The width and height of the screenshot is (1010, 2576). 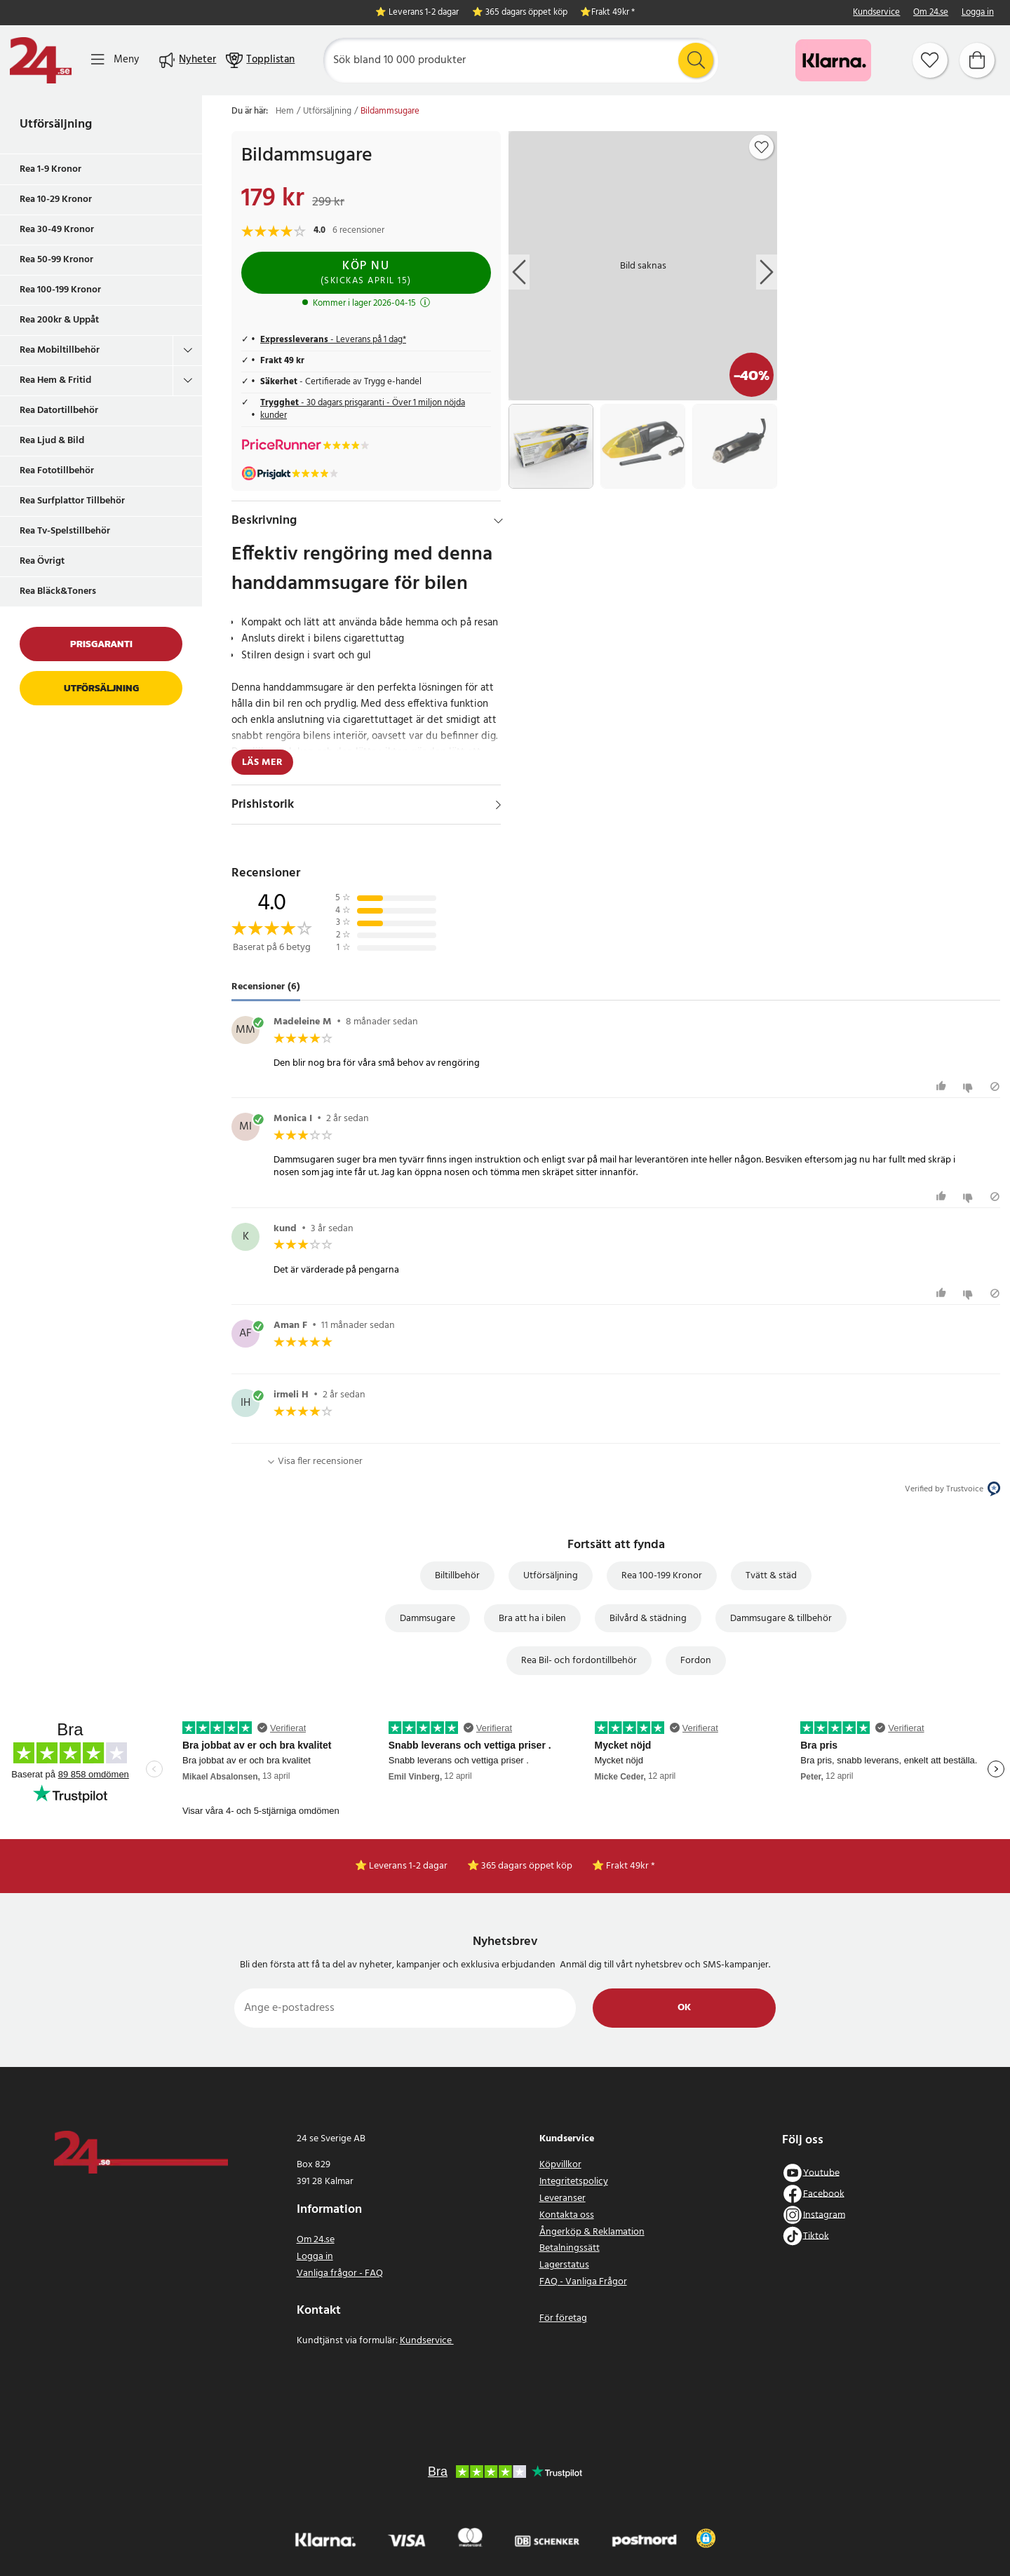 What do you see at coordinates (101, 644) in the screenshot?
I see `Prisgaranti` at bounding box center [101, 644].